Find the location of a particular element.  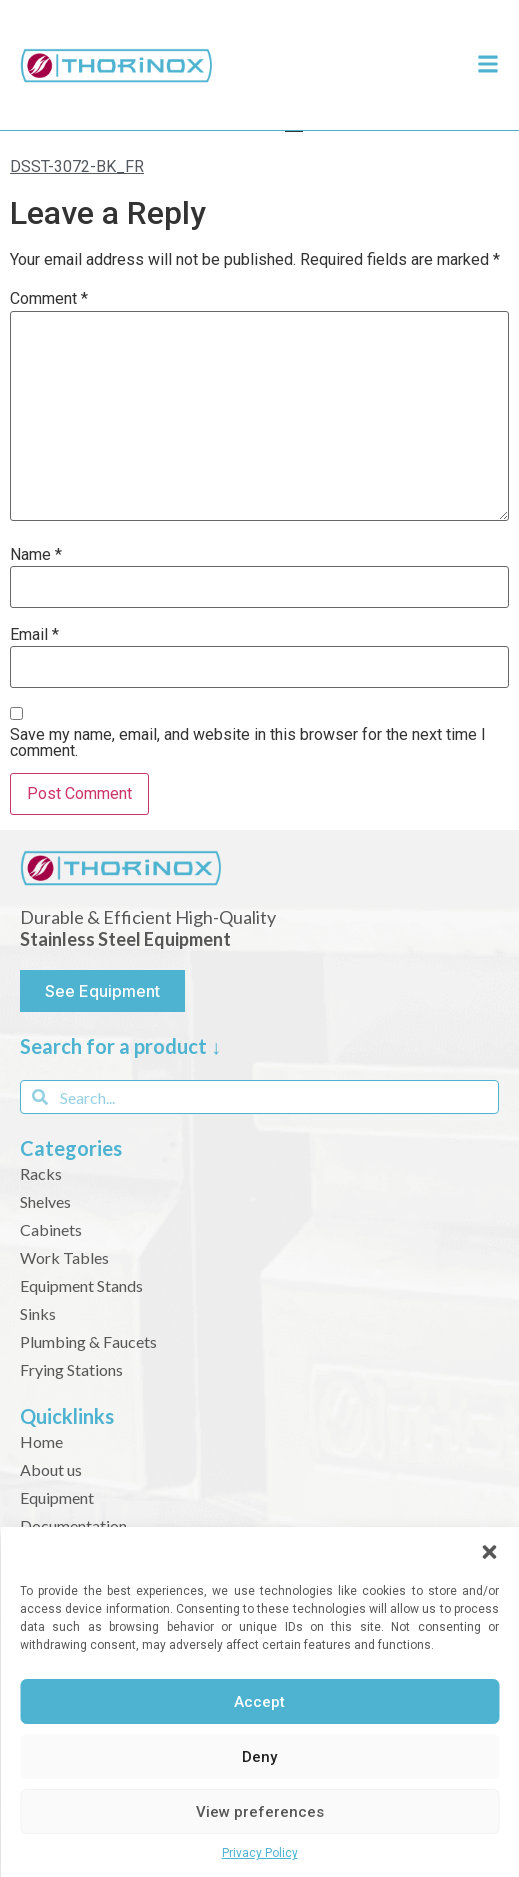

Email is located at coordinates (34, 635).